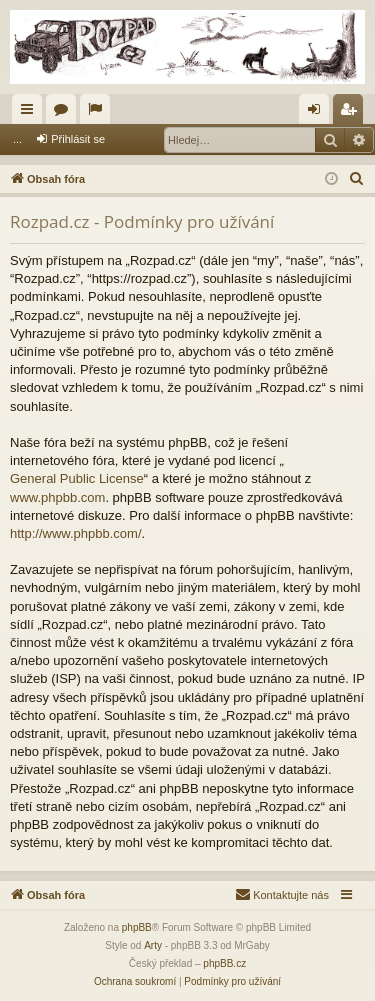 Image resolution: width=375 pixels, height=1001 pixels. What do you see at coordinates (224, 963) in the screenshot?
I see `phpBB.cz` at bounding box center [224, 963].